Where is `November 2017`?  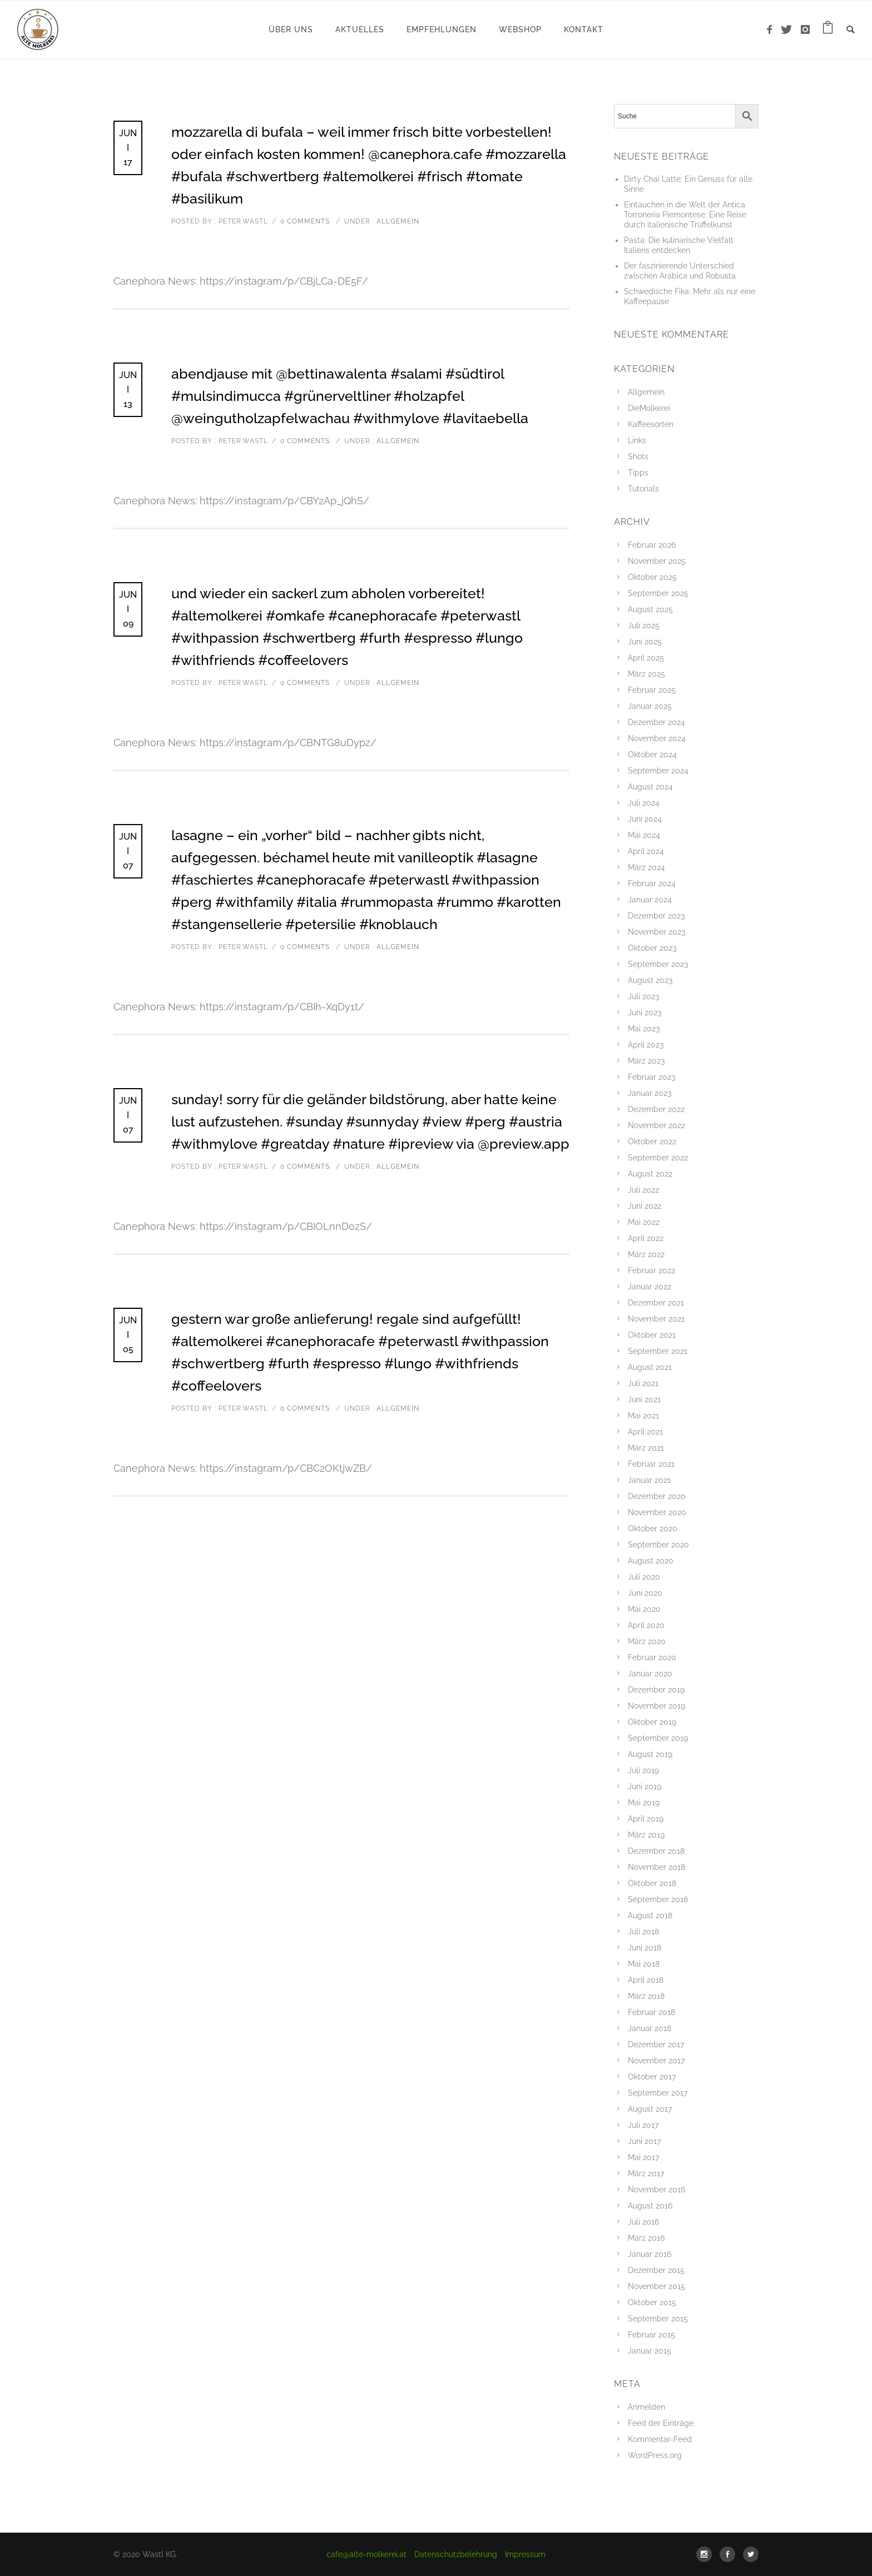 November 2017 is located at coordinates (656, 2060).